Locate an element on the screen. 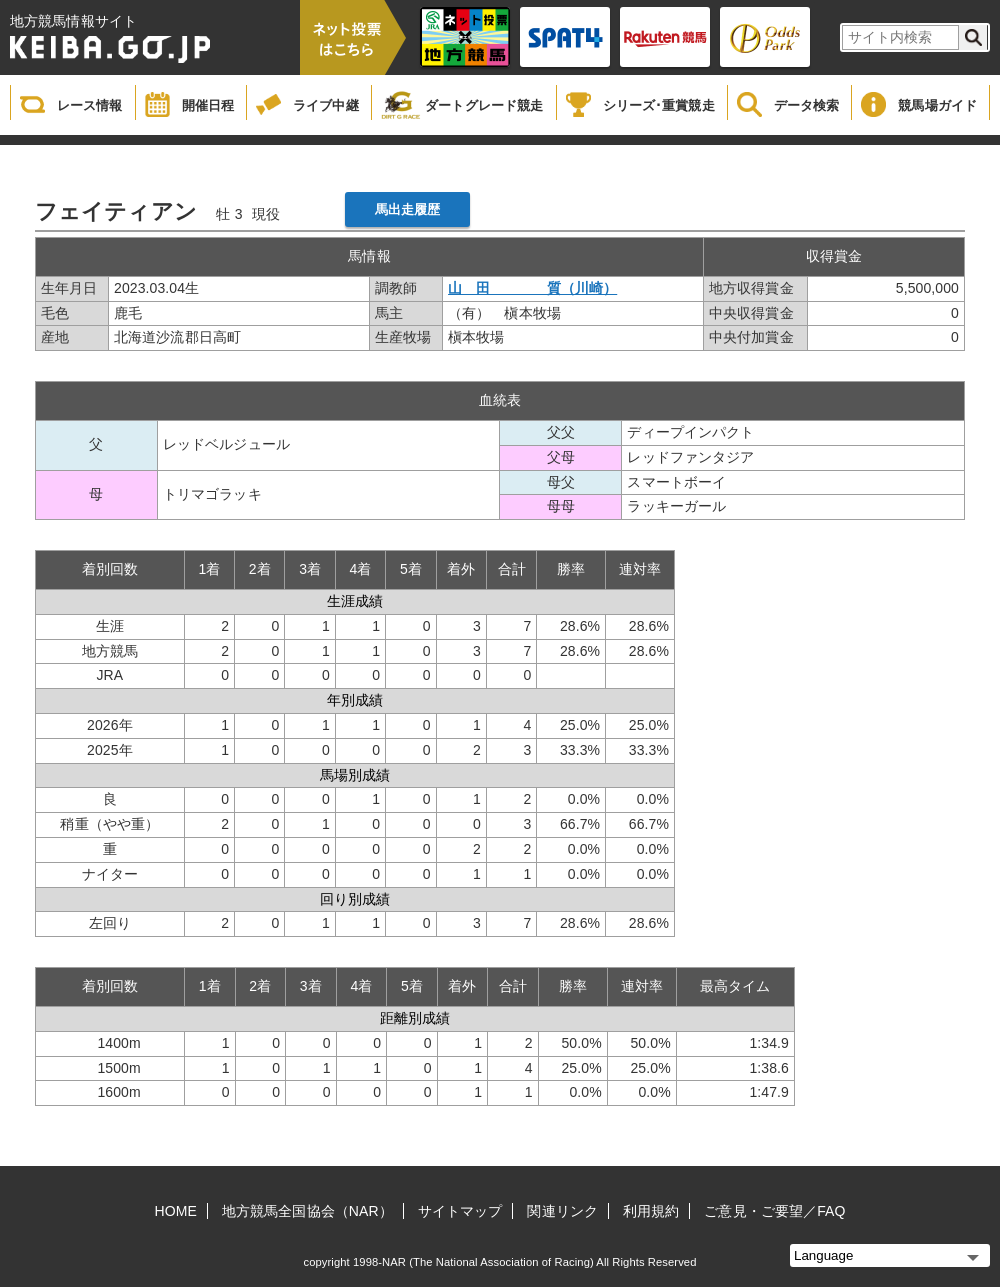  関連リンク is located at coordinates (562, 1211).